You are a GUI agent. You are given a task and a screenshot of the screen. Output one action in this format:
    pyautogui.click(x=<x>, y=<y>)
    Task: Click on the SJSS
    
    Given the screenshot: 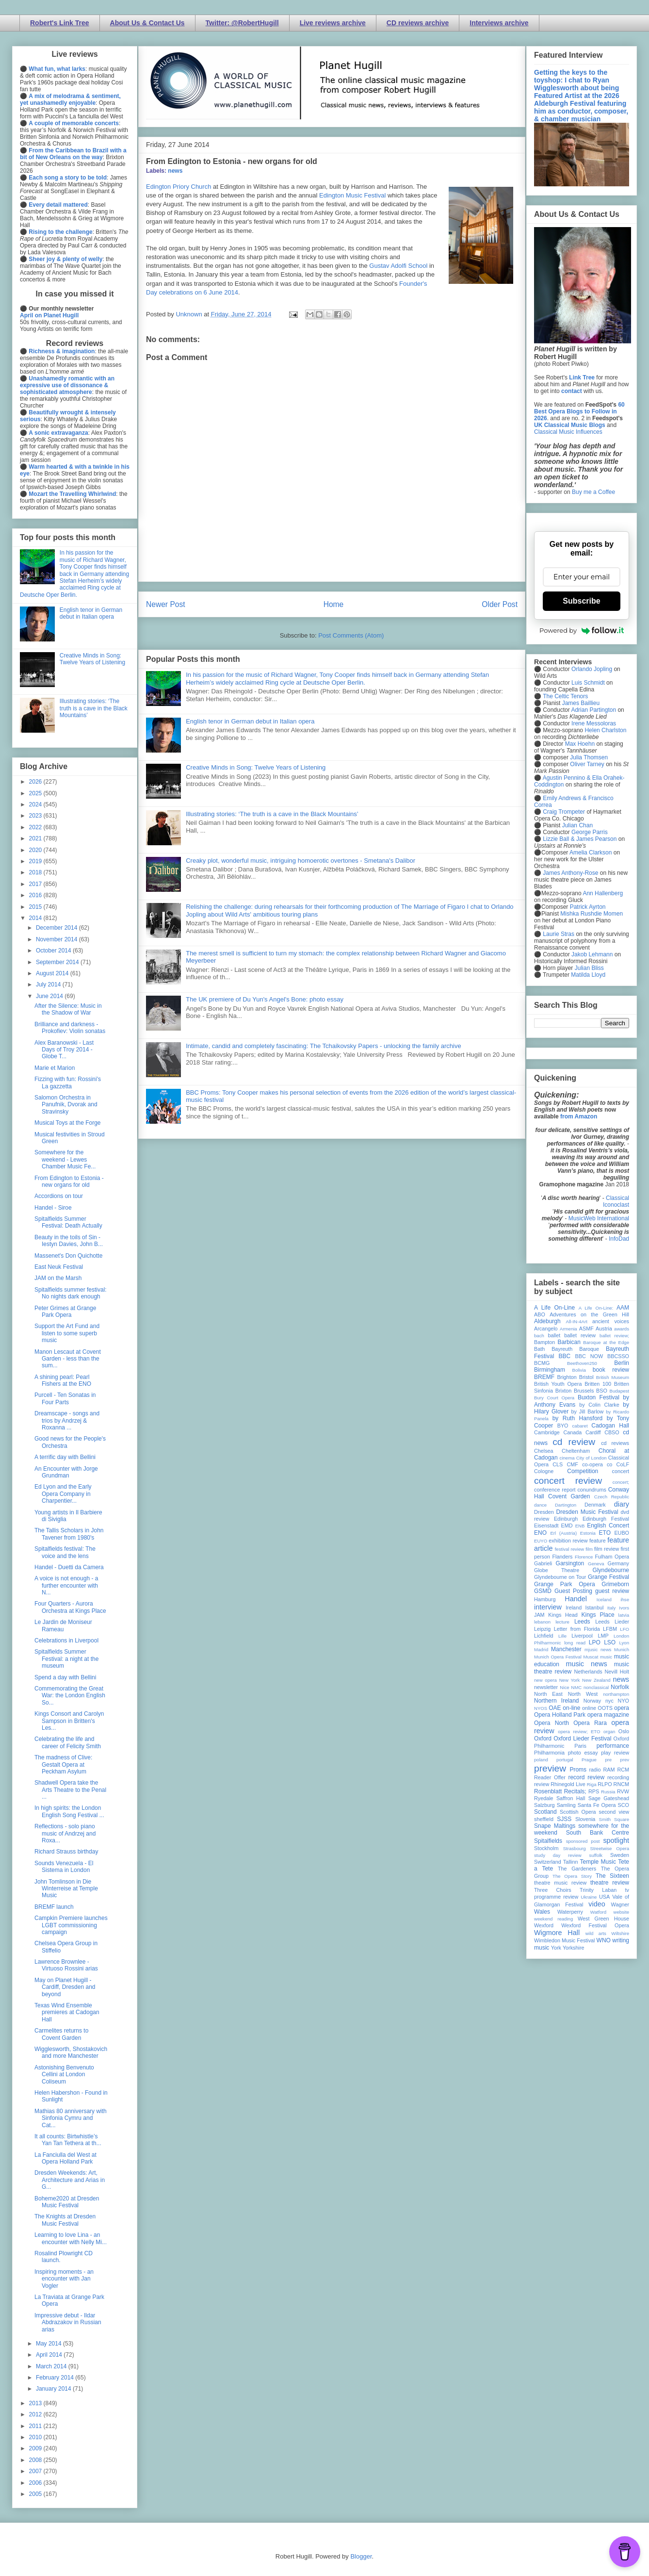 What is the action you would take?
    pyautogui.click(x=564, y=1819)
    